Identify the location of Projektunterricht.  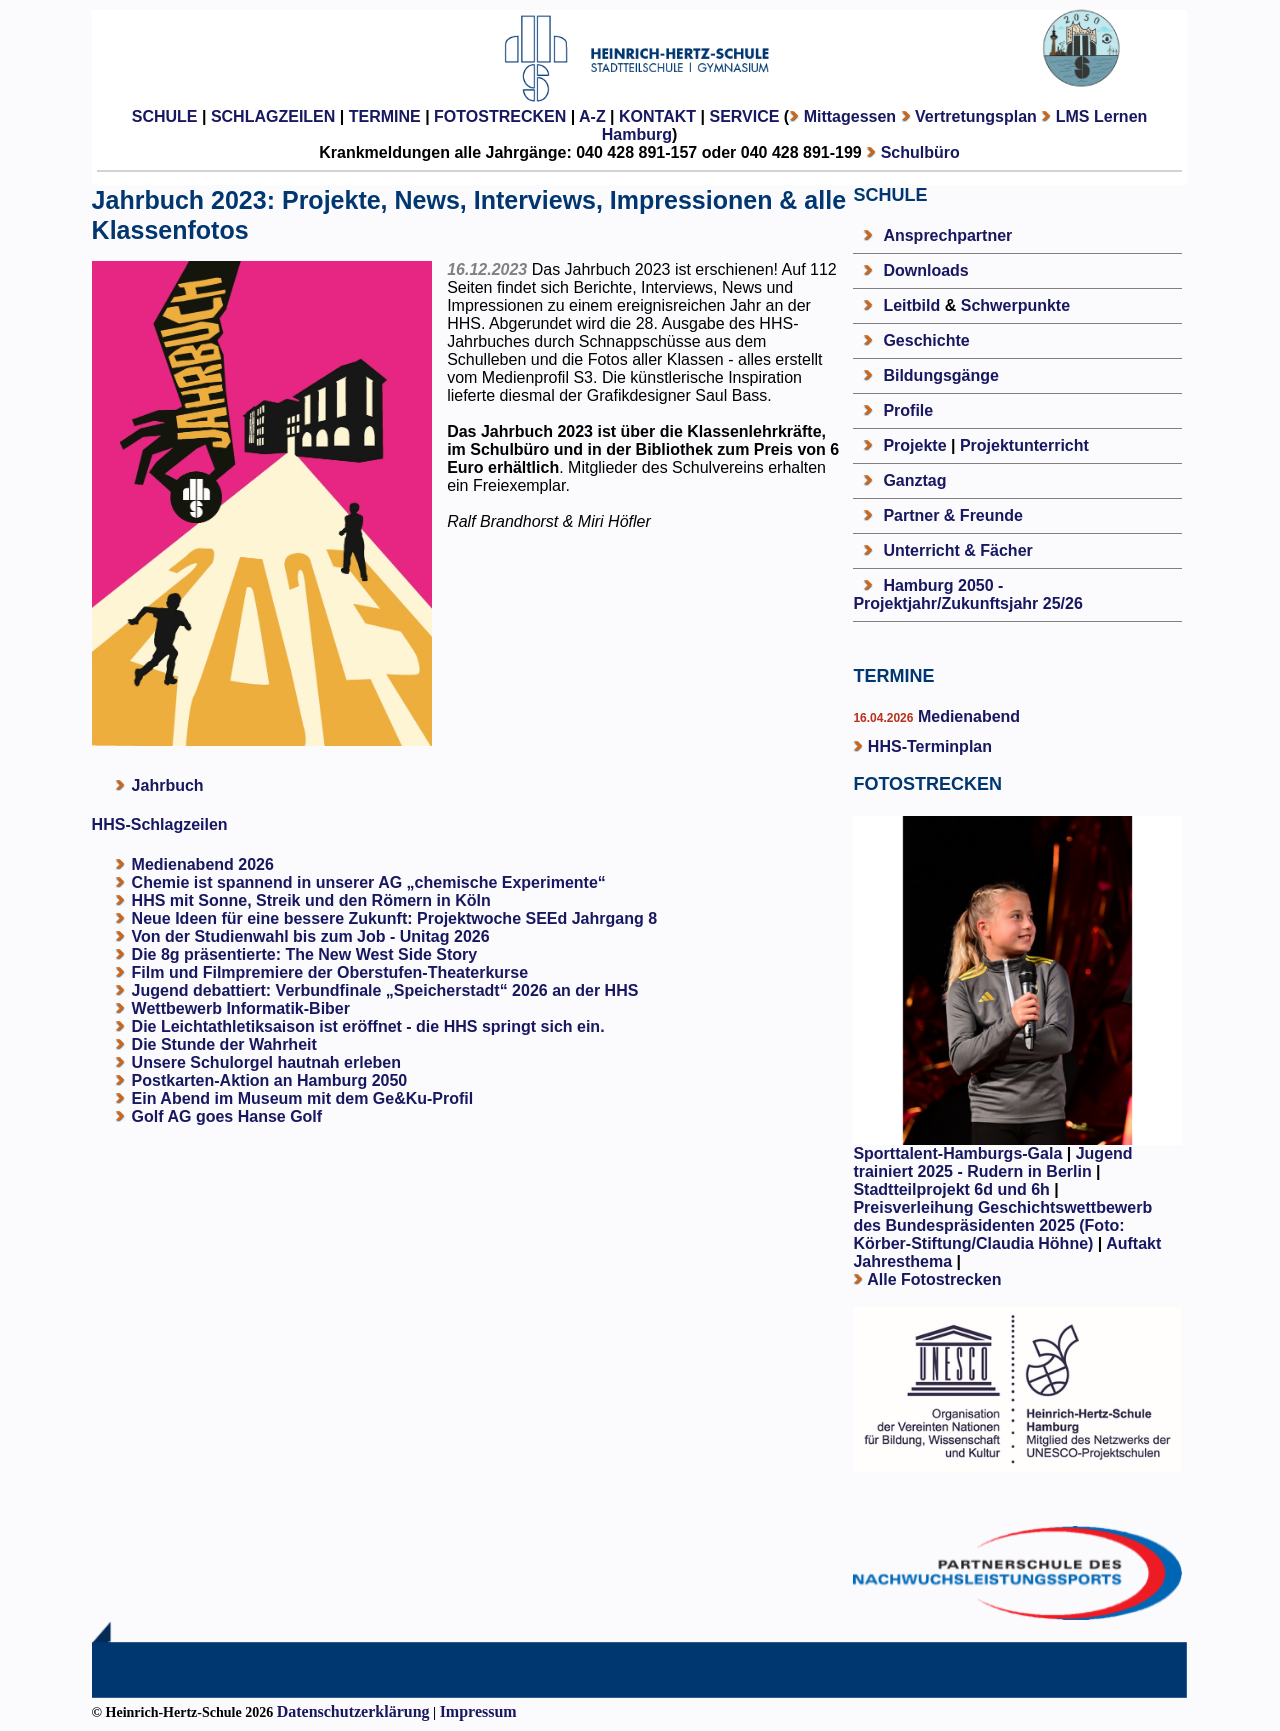
(1024, 445).